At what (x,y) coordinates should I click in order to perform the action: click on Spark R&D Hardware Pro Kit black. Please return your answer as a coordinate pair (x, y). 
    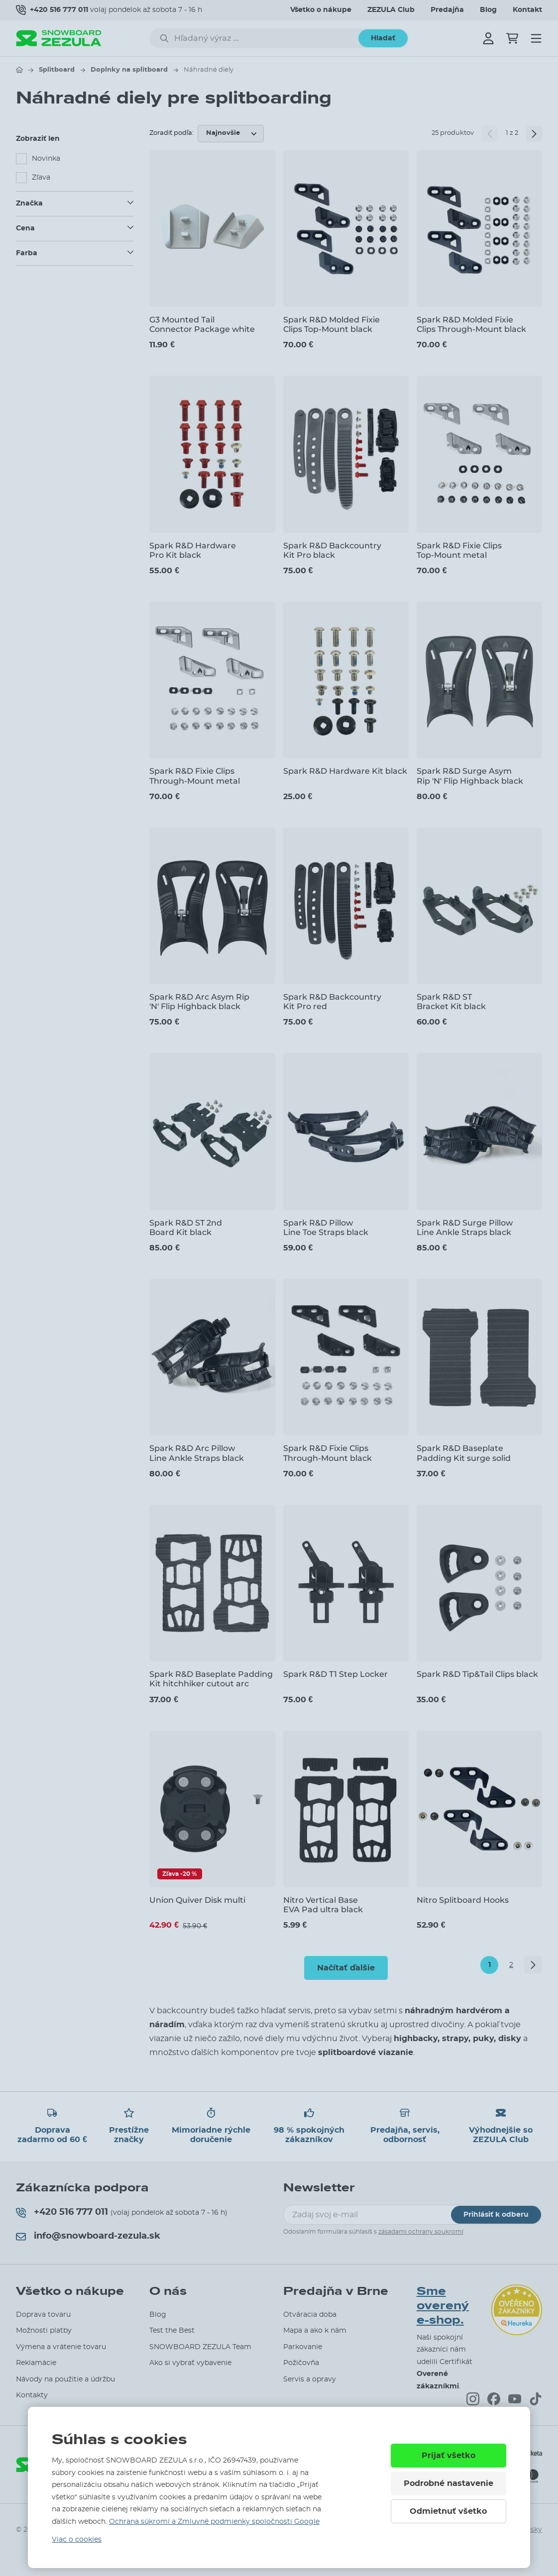
    Looking at the image, I should click on (192, 550).